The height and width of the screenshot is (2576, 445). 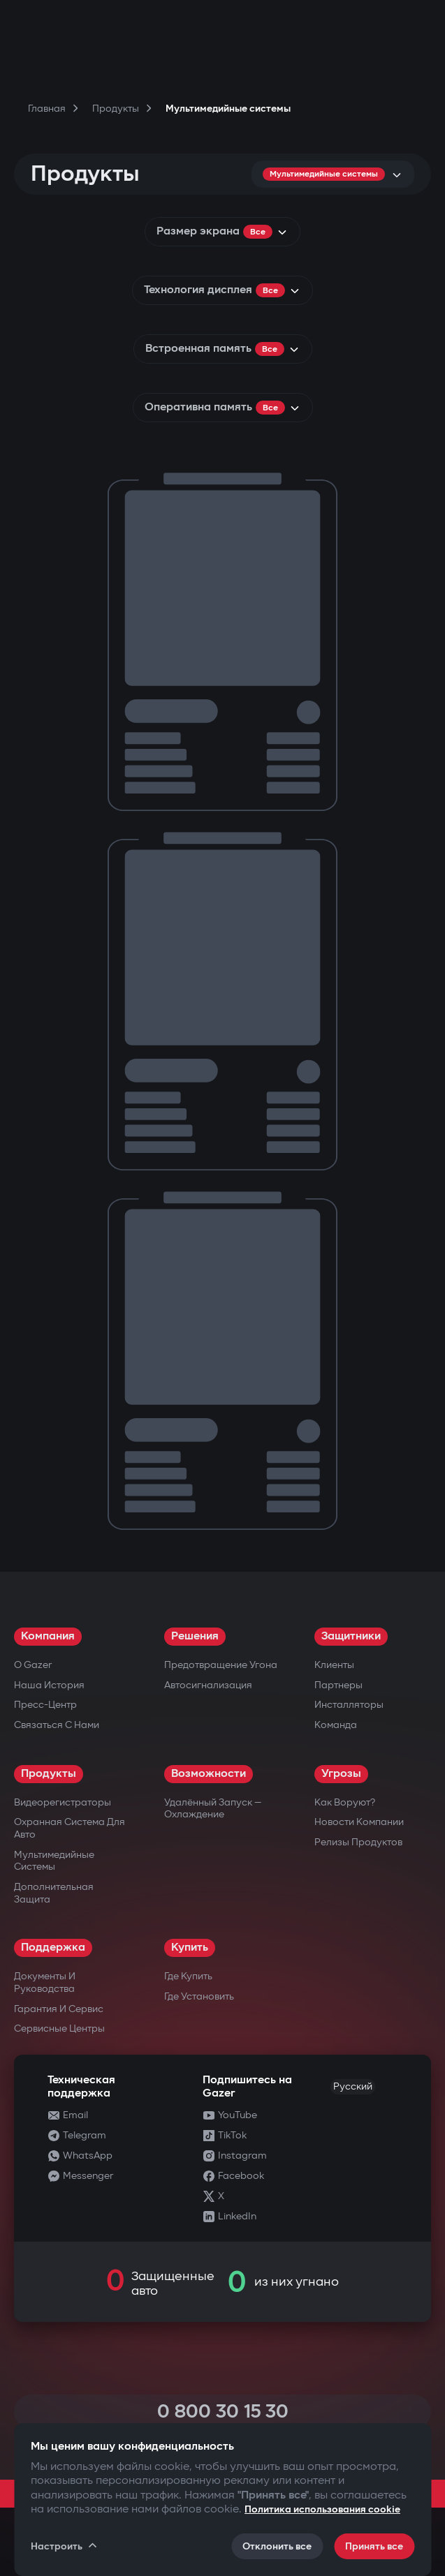 I want to click on Сервисные центры, so click(x=59, y=2028).